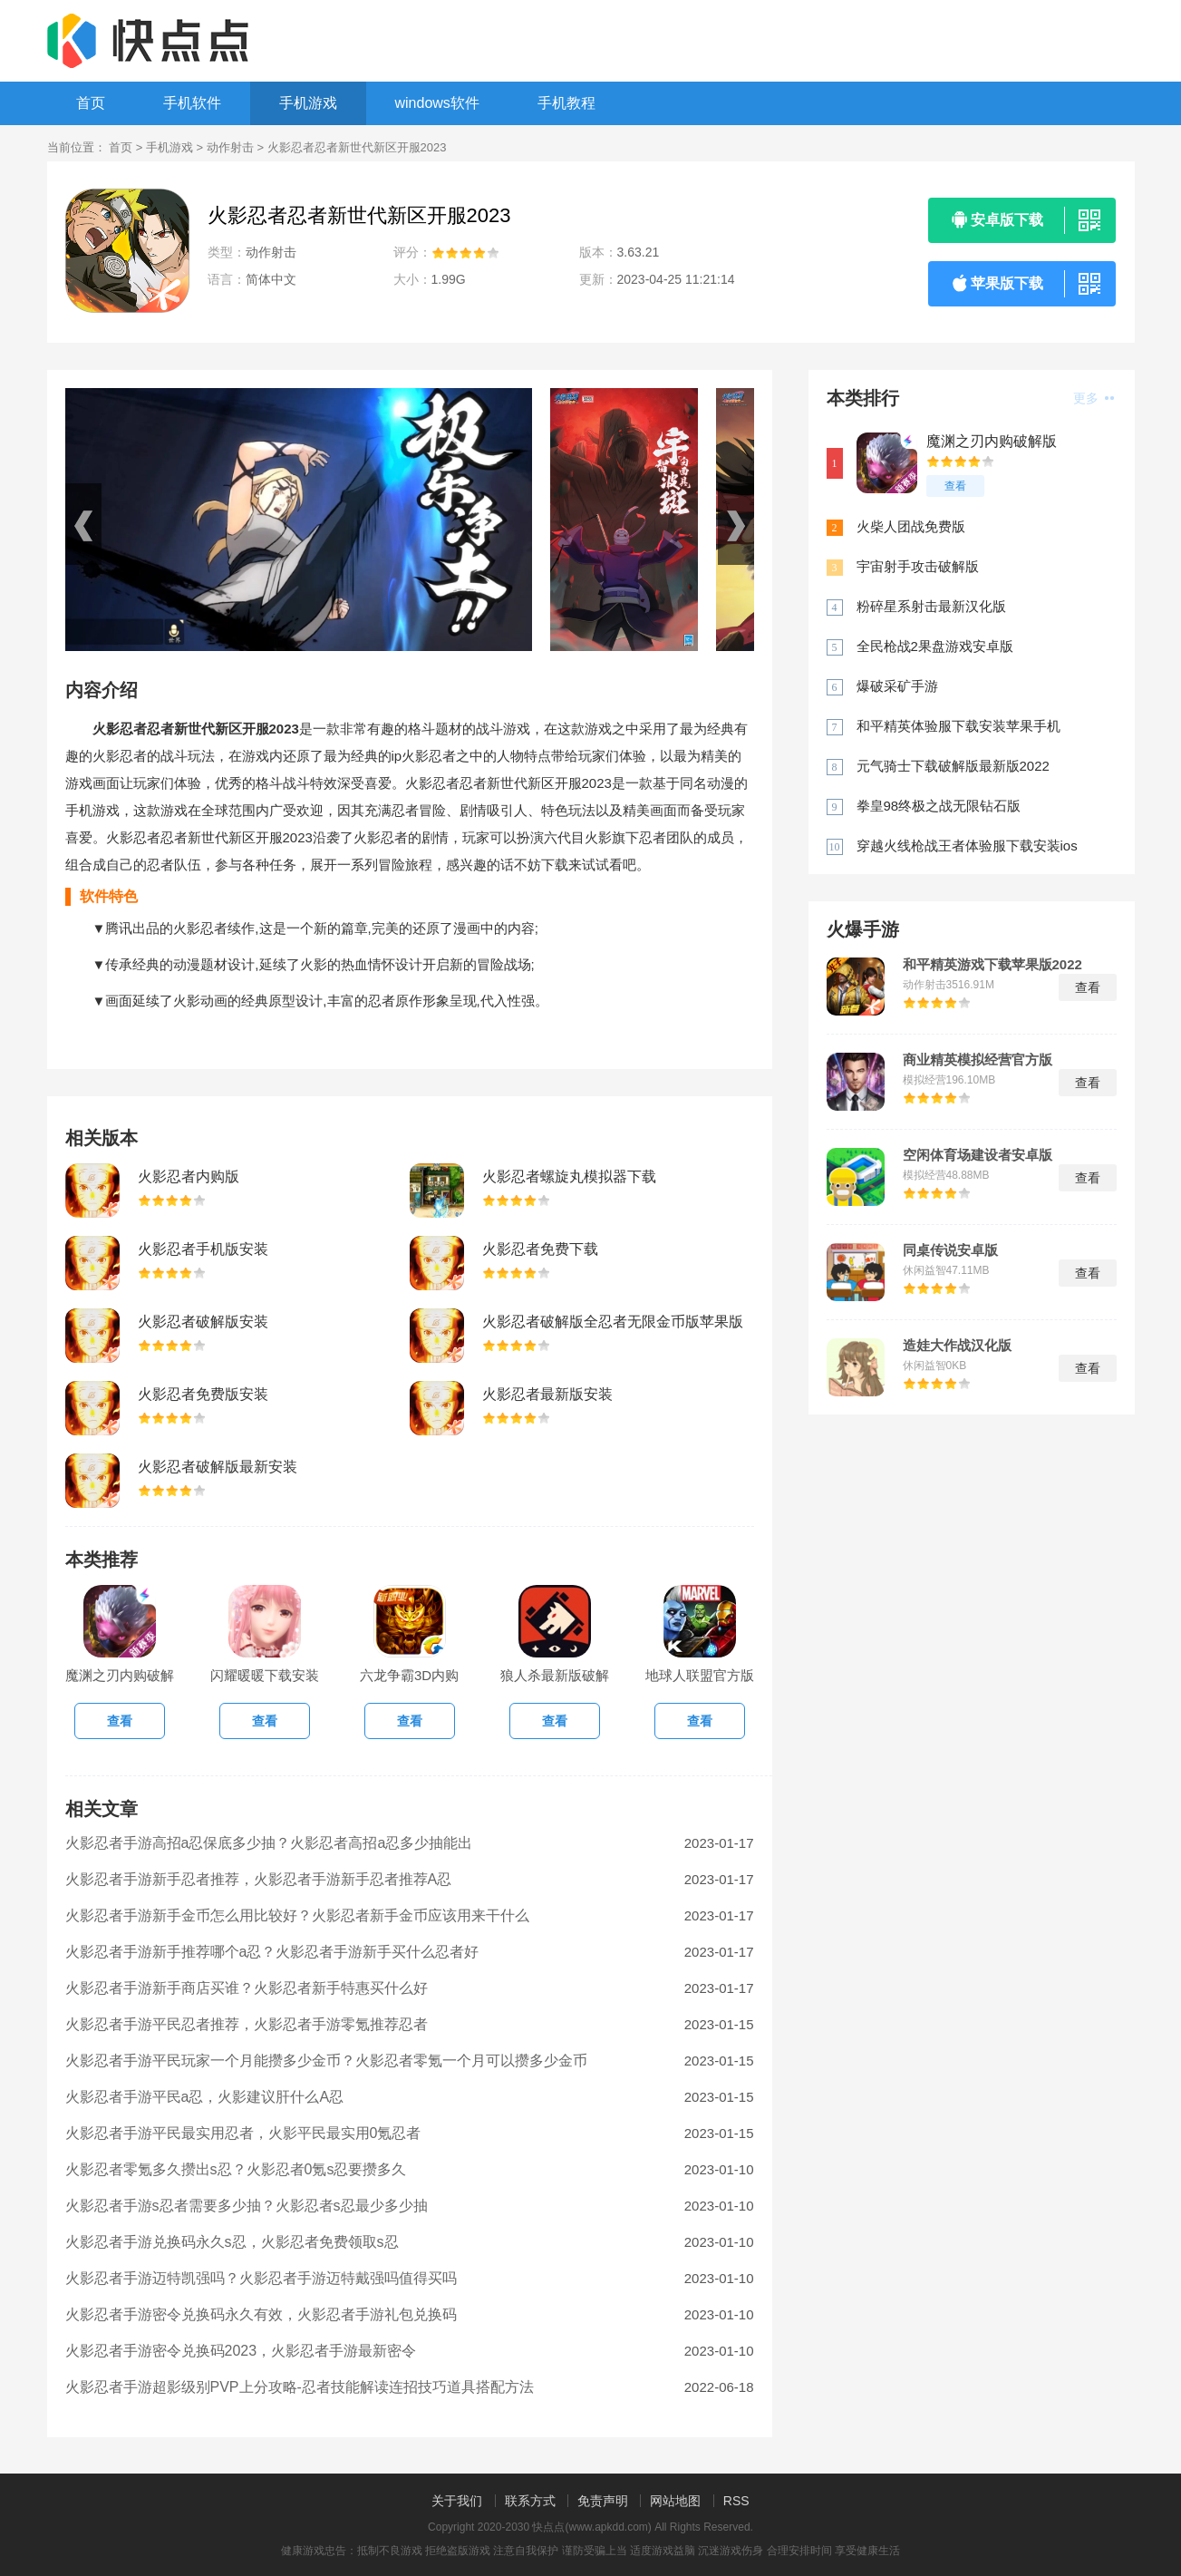 The image size is (1181, 2576). Describe the element at coordinates (232, 2242) in the screenshot. I see `火影忍者手游兑换码永久s忍，火影忍者免费领取s忍` at that location.